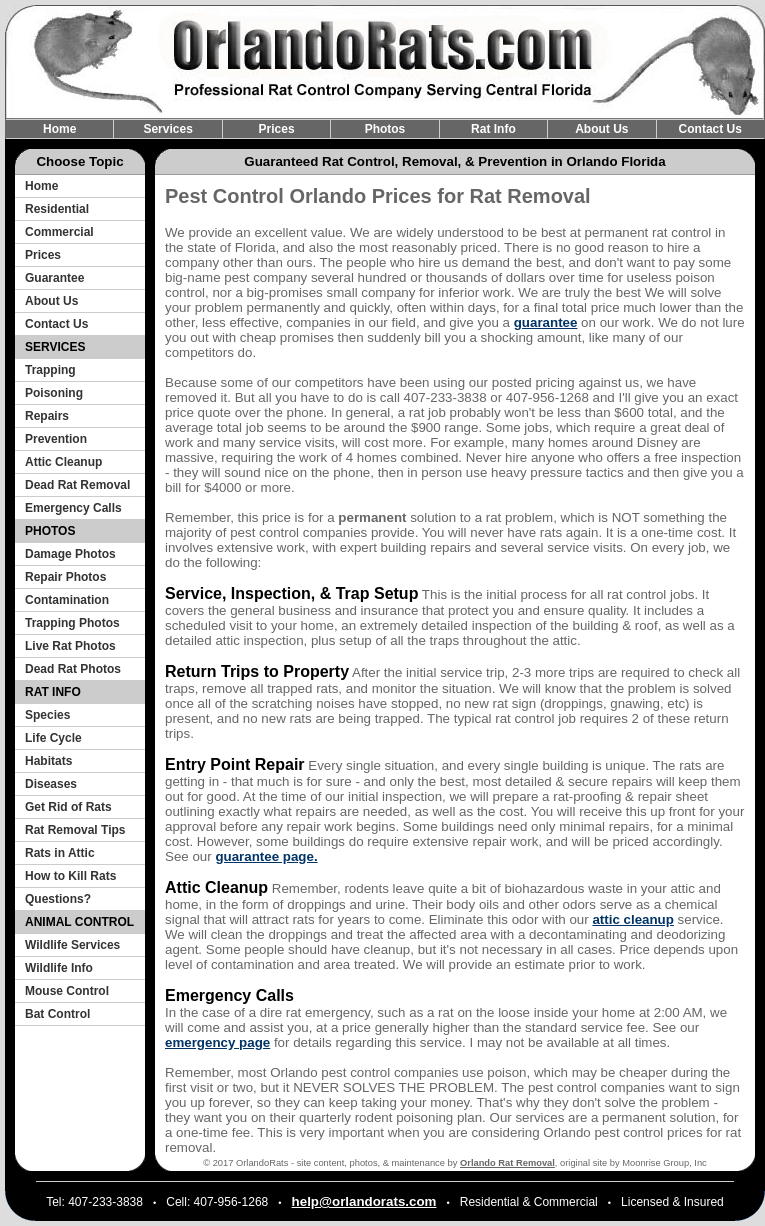  What do you see at coordinates (58, 899) in the screenshot?
I see `Questions?` at bounding box center [58, 899].